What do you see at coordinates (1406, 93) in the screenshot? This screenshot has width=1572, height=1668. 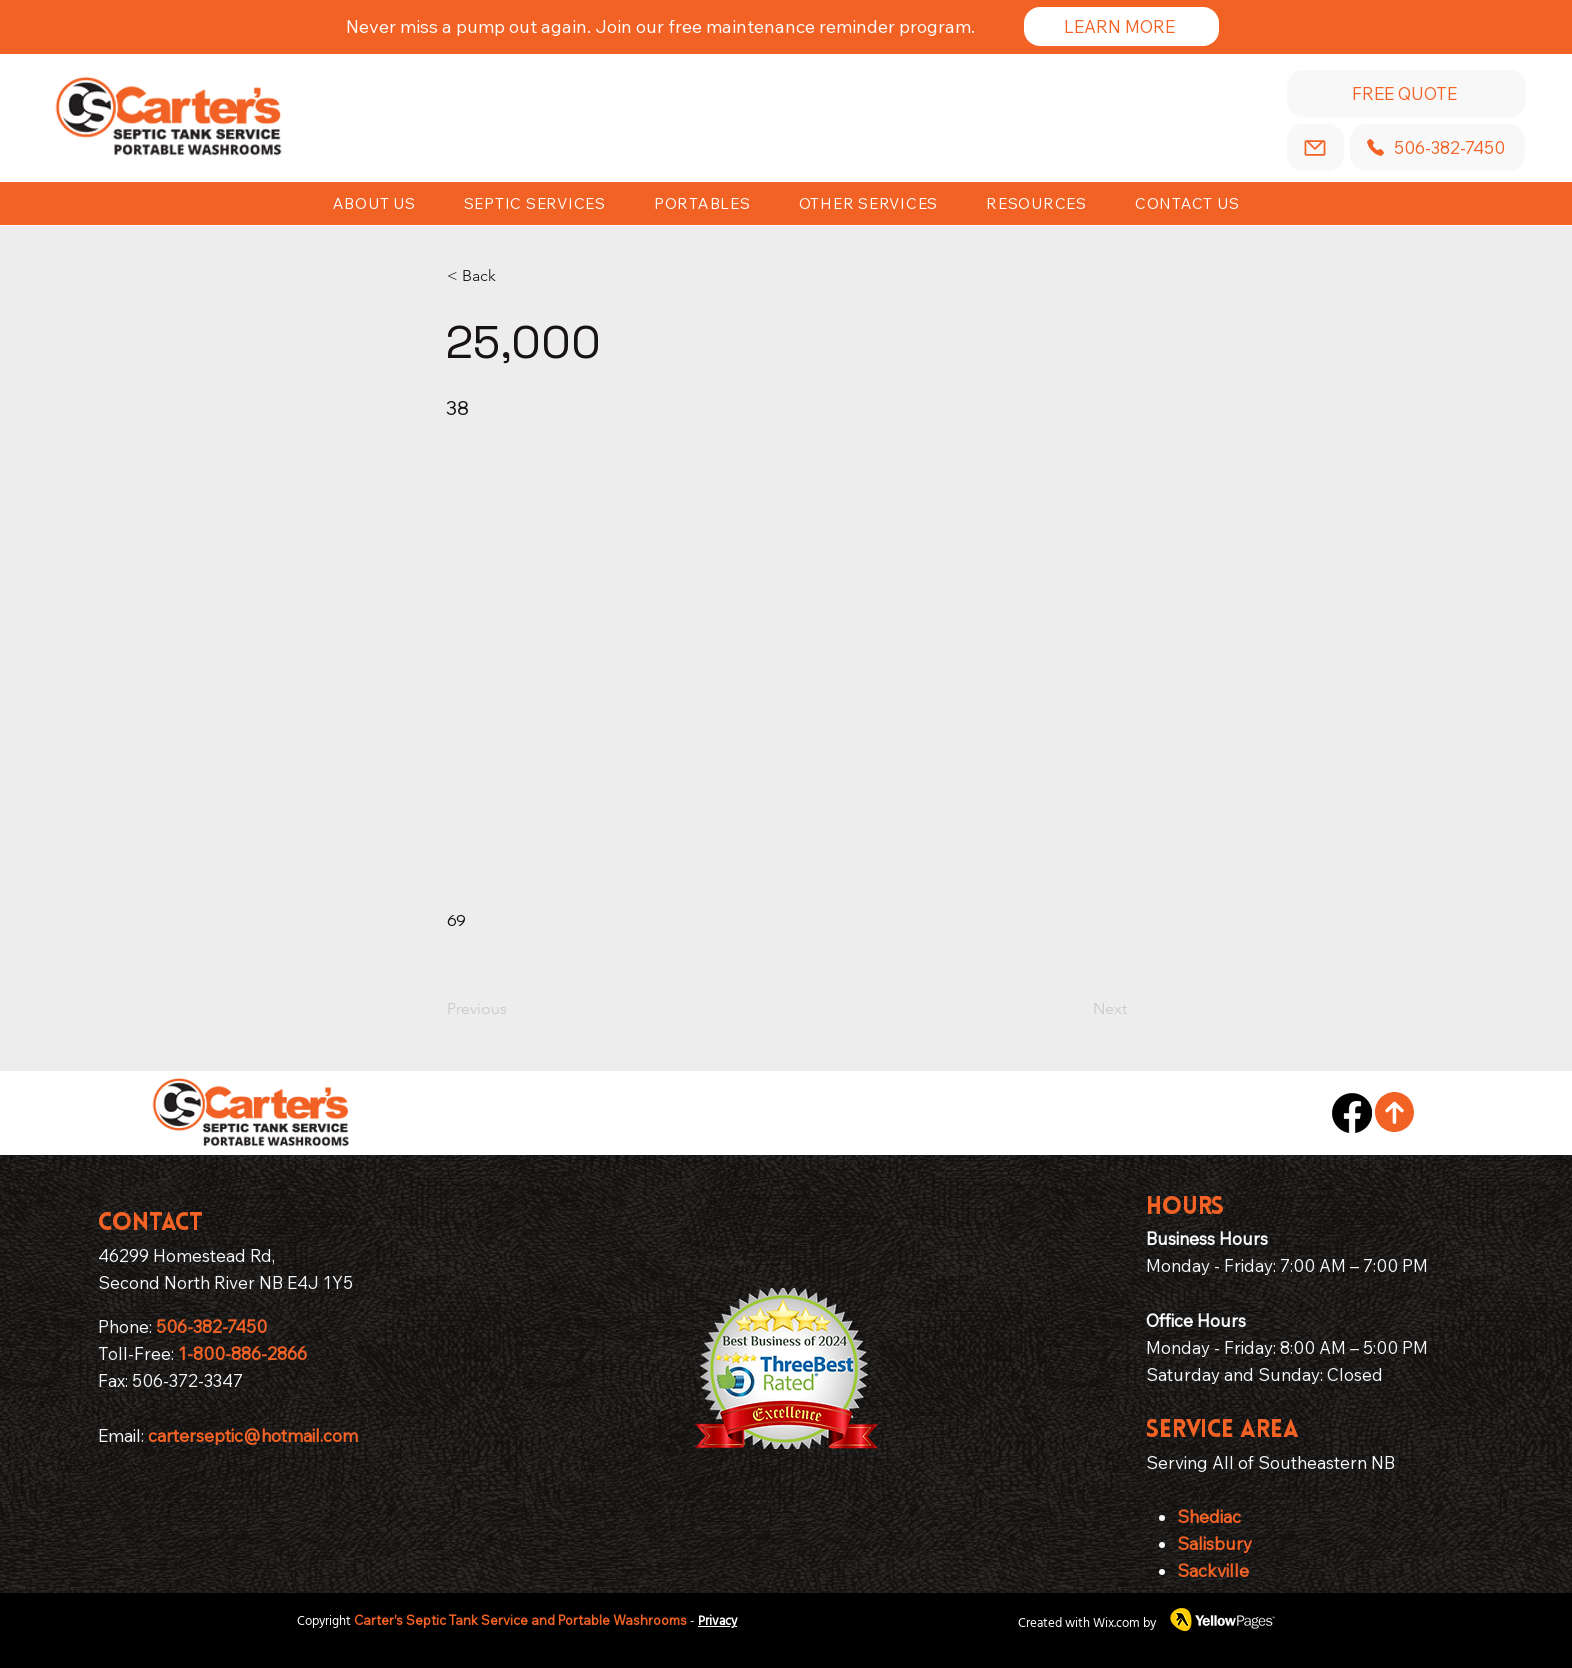 I see `[Free Quote]` at bounding box center [1406, 93].